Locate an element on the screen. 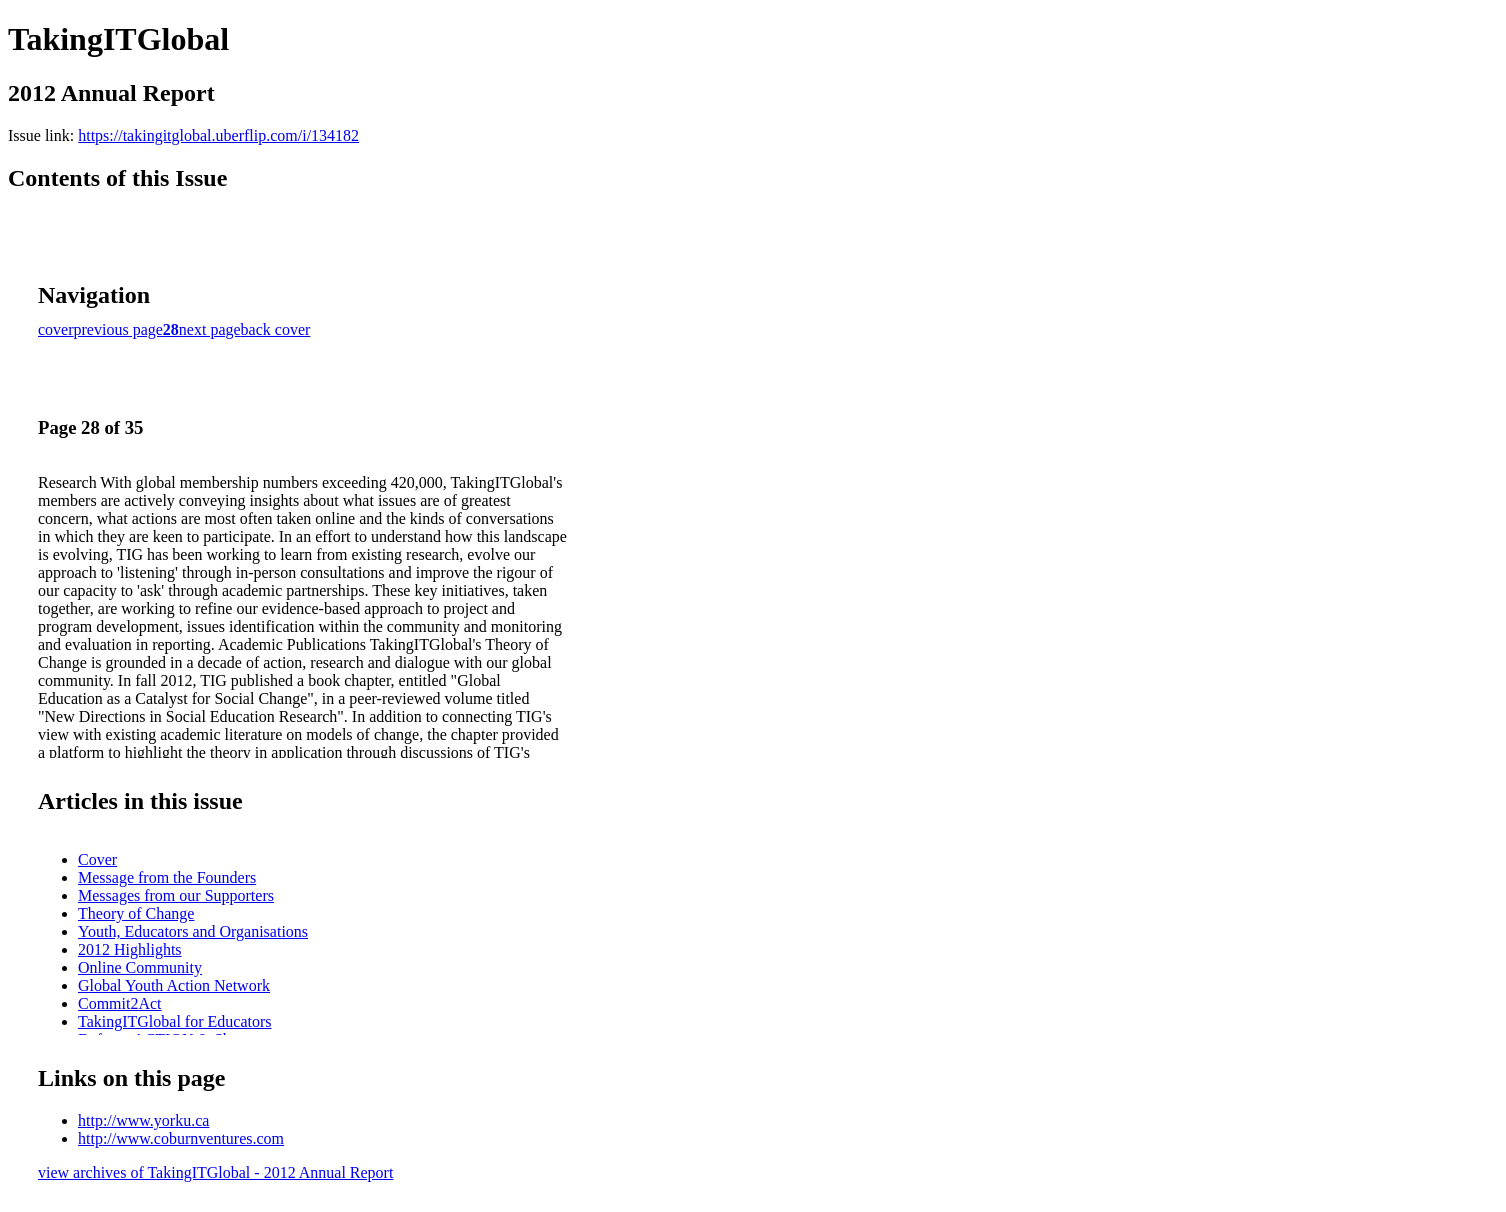  http://www.coburnventures.com is located at coordinates (181, 1138).